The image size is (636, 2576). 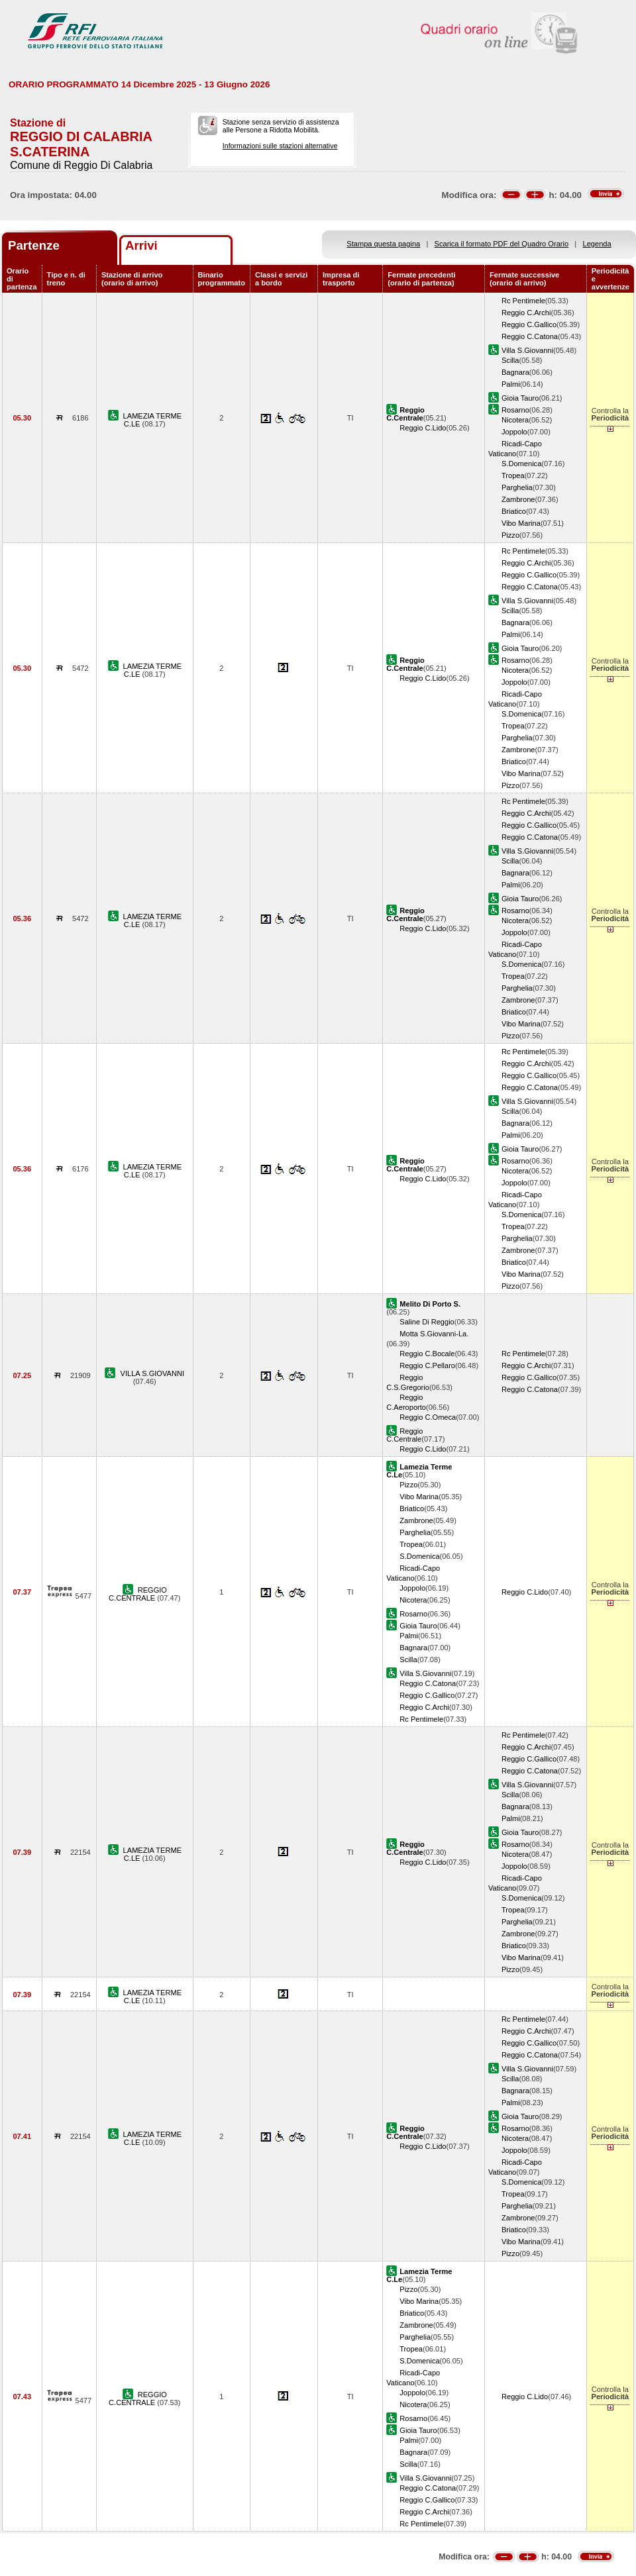 What do you see at coordinates (529, 324) in the screenshot?
I see `Reggio C.Gallico` at bounding box center [529, 324].